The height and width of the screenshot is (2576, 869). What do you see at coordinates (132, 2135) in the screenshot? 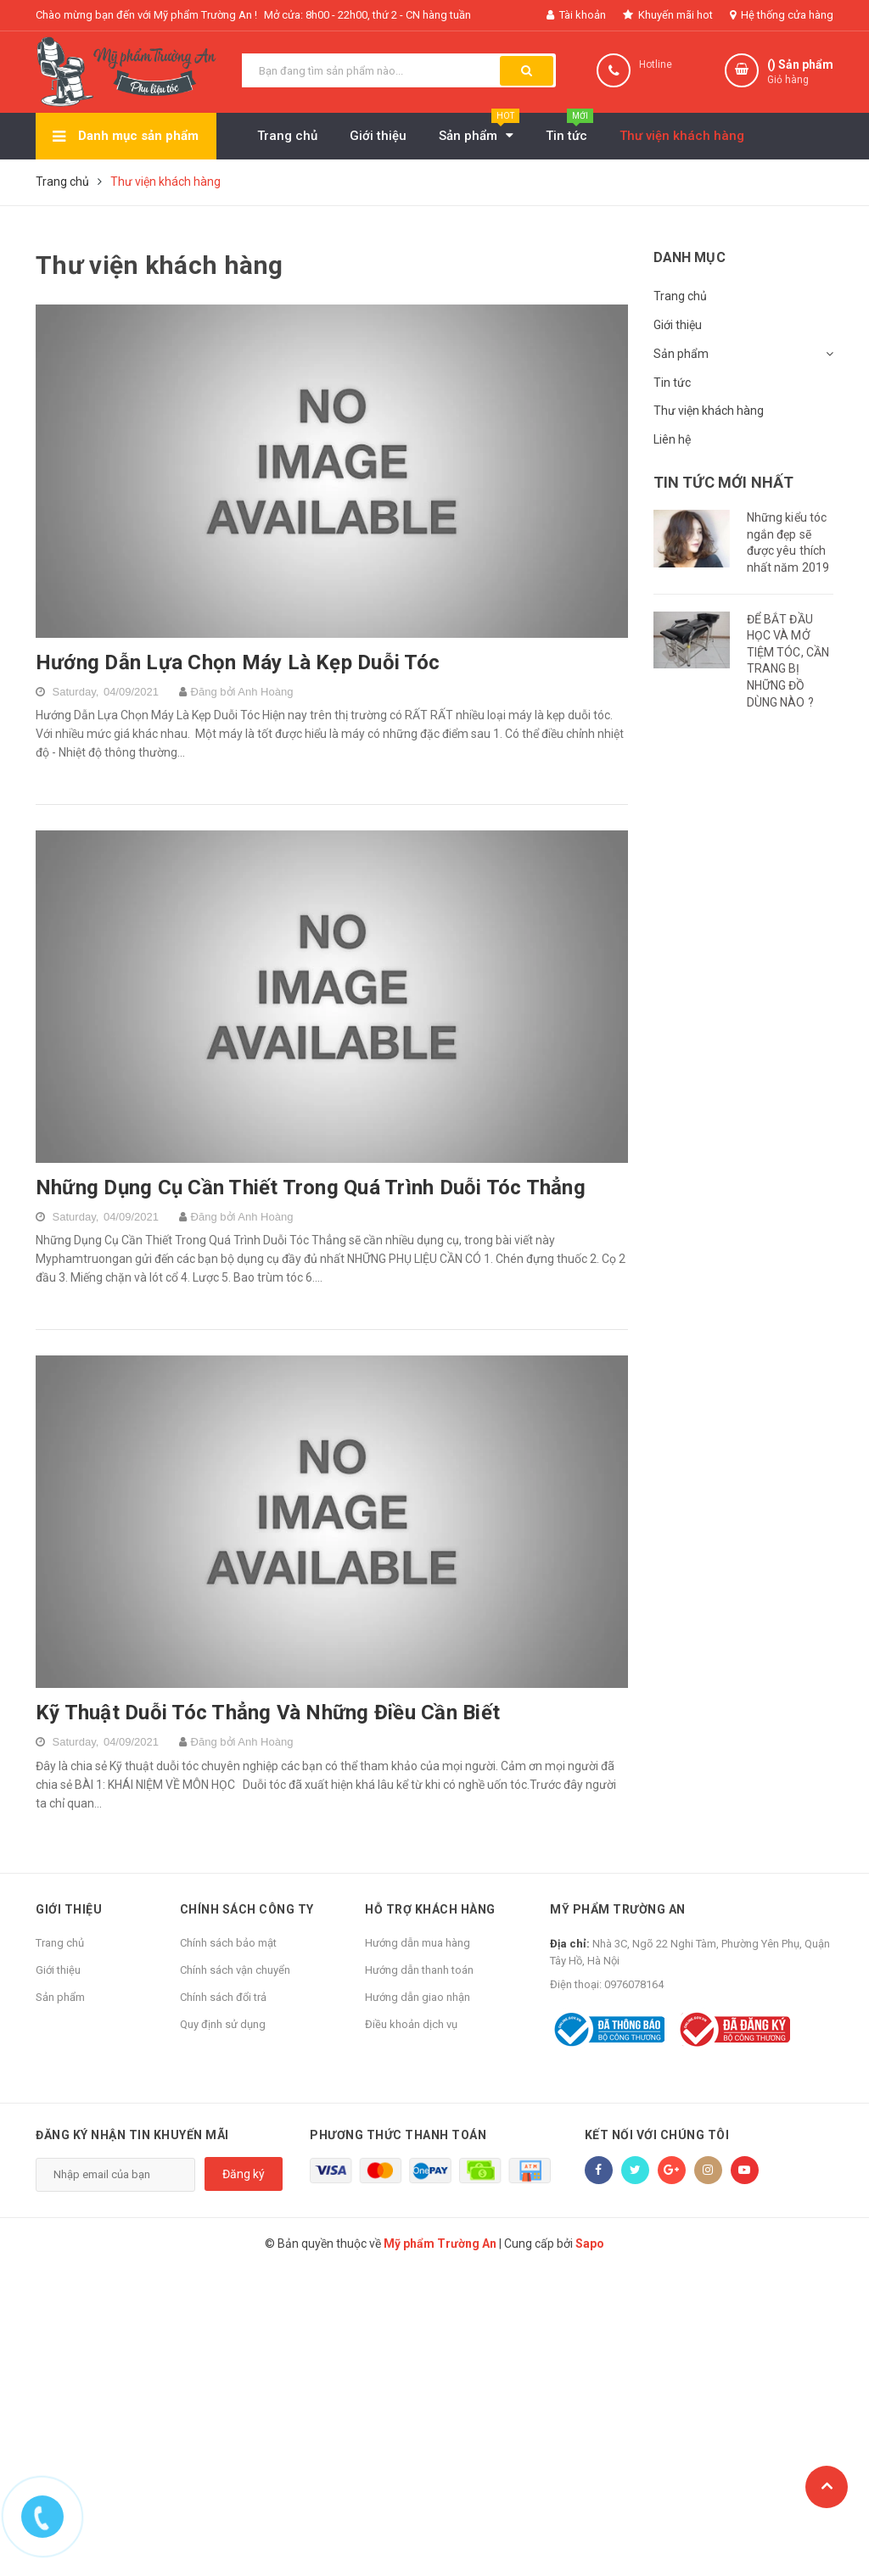
I see `Đăng ký nhận tin khuyến mãi` at bounding box center [132, 2135].